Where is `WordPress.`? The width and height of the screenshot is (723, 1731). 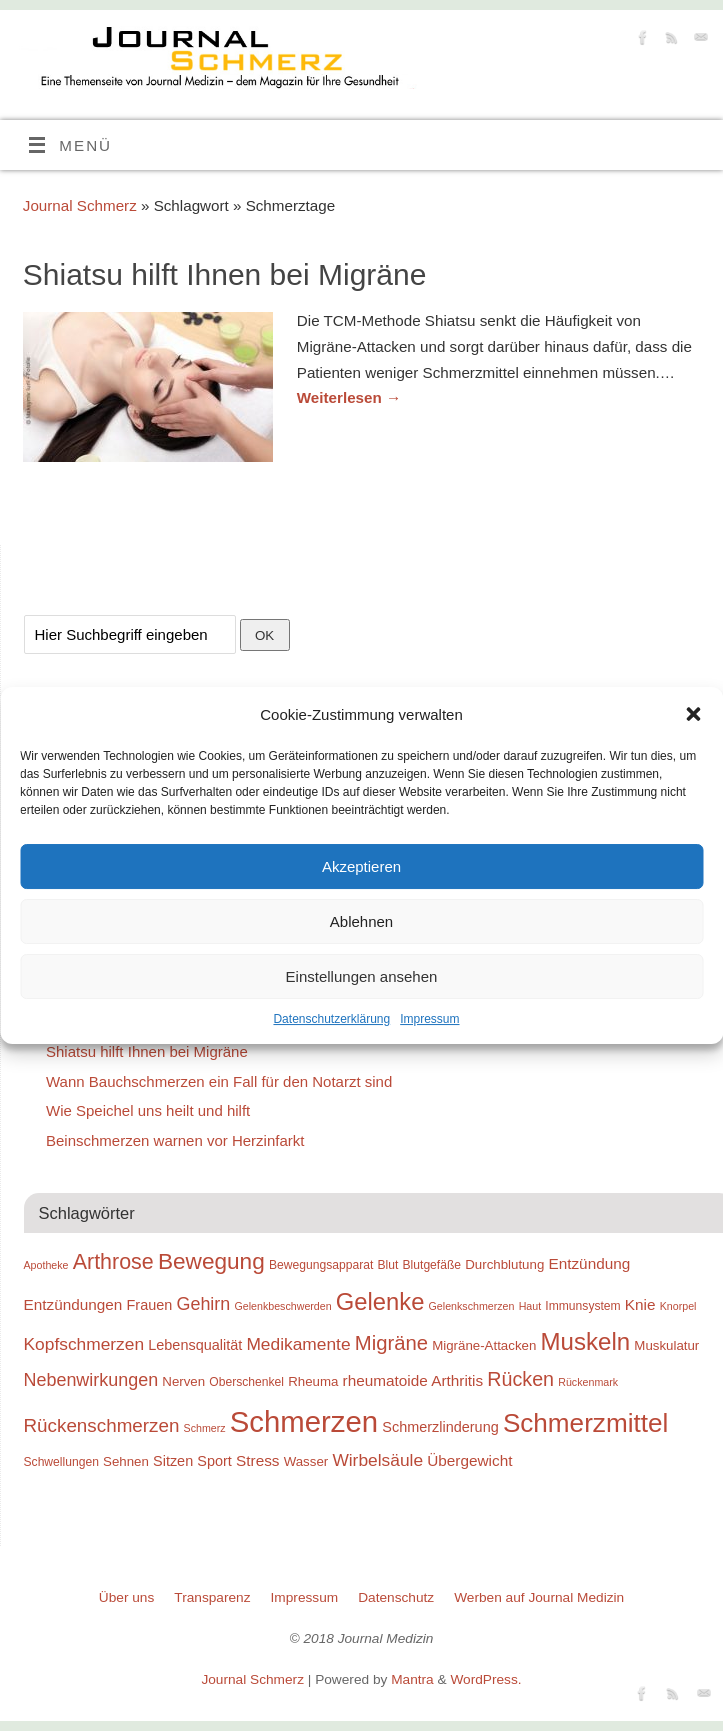
WordPress. is located at coordinates (485, 1679).